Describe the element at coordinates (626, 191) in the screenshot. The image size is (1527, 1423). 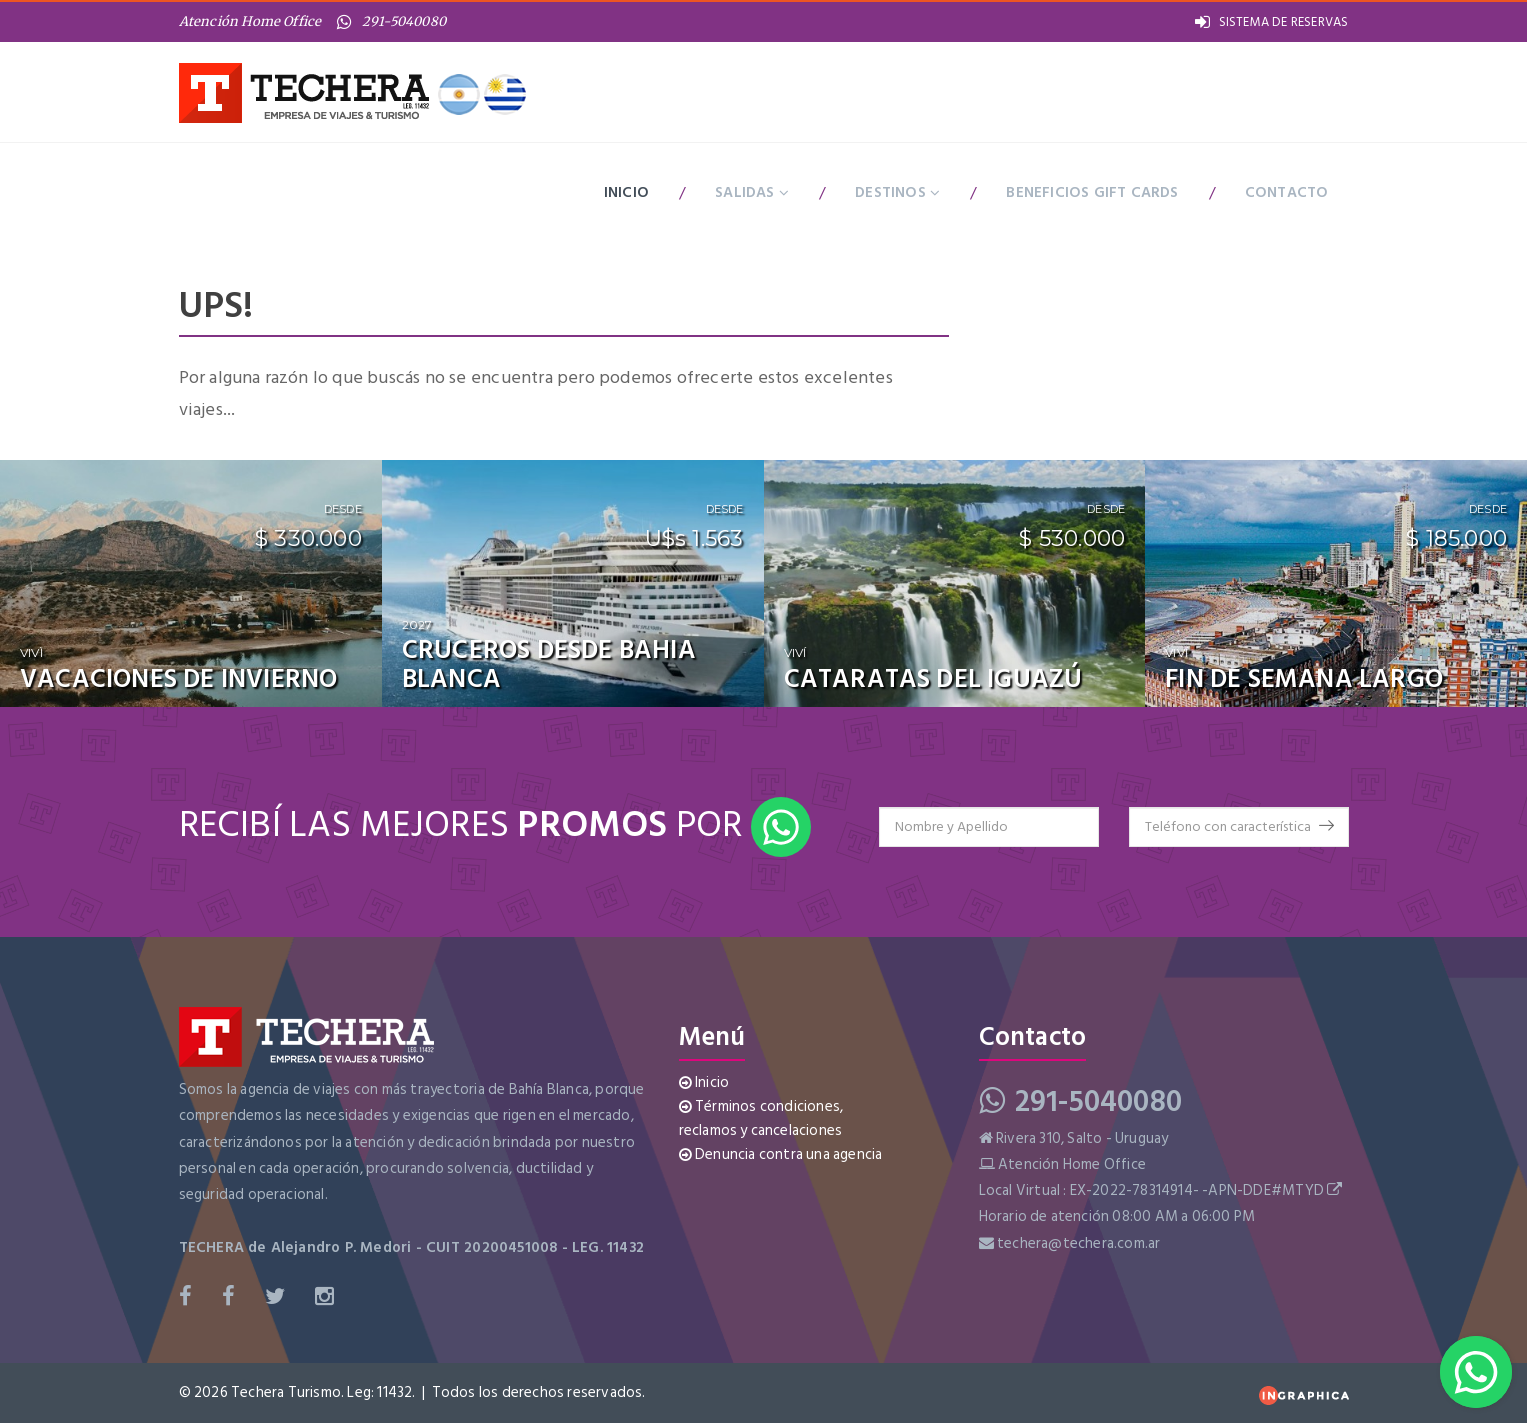
I see `Inicio` at that location.